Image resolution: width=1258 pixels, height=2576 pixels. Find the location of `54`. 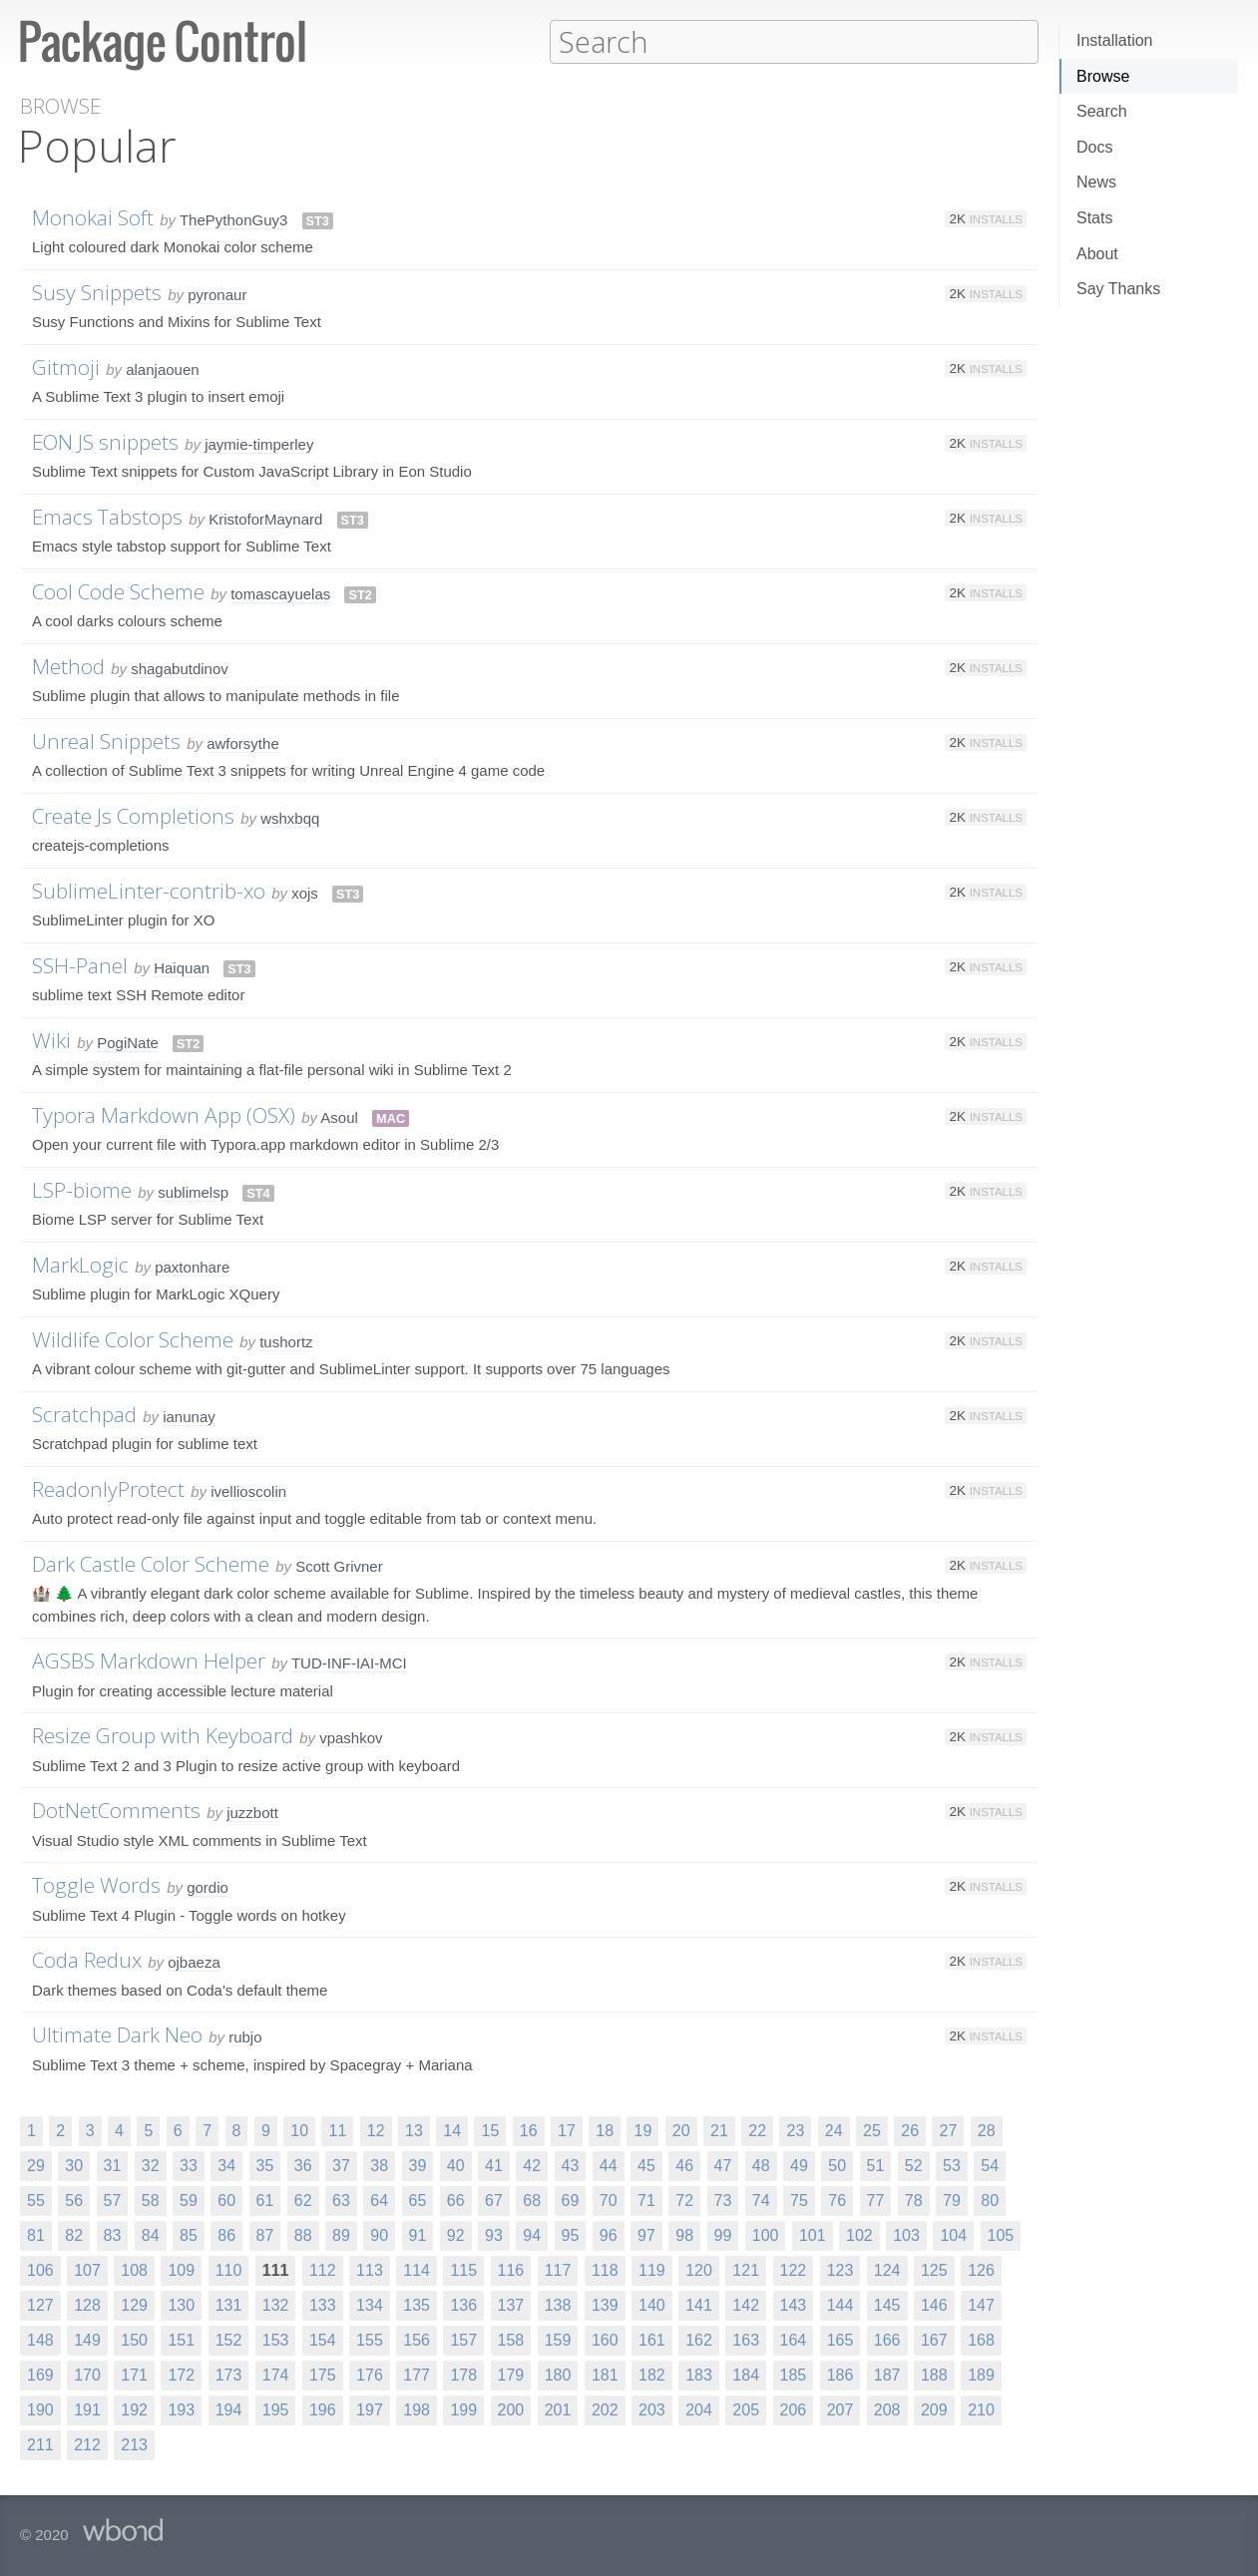

54 is located at coordinates (990, 2164).